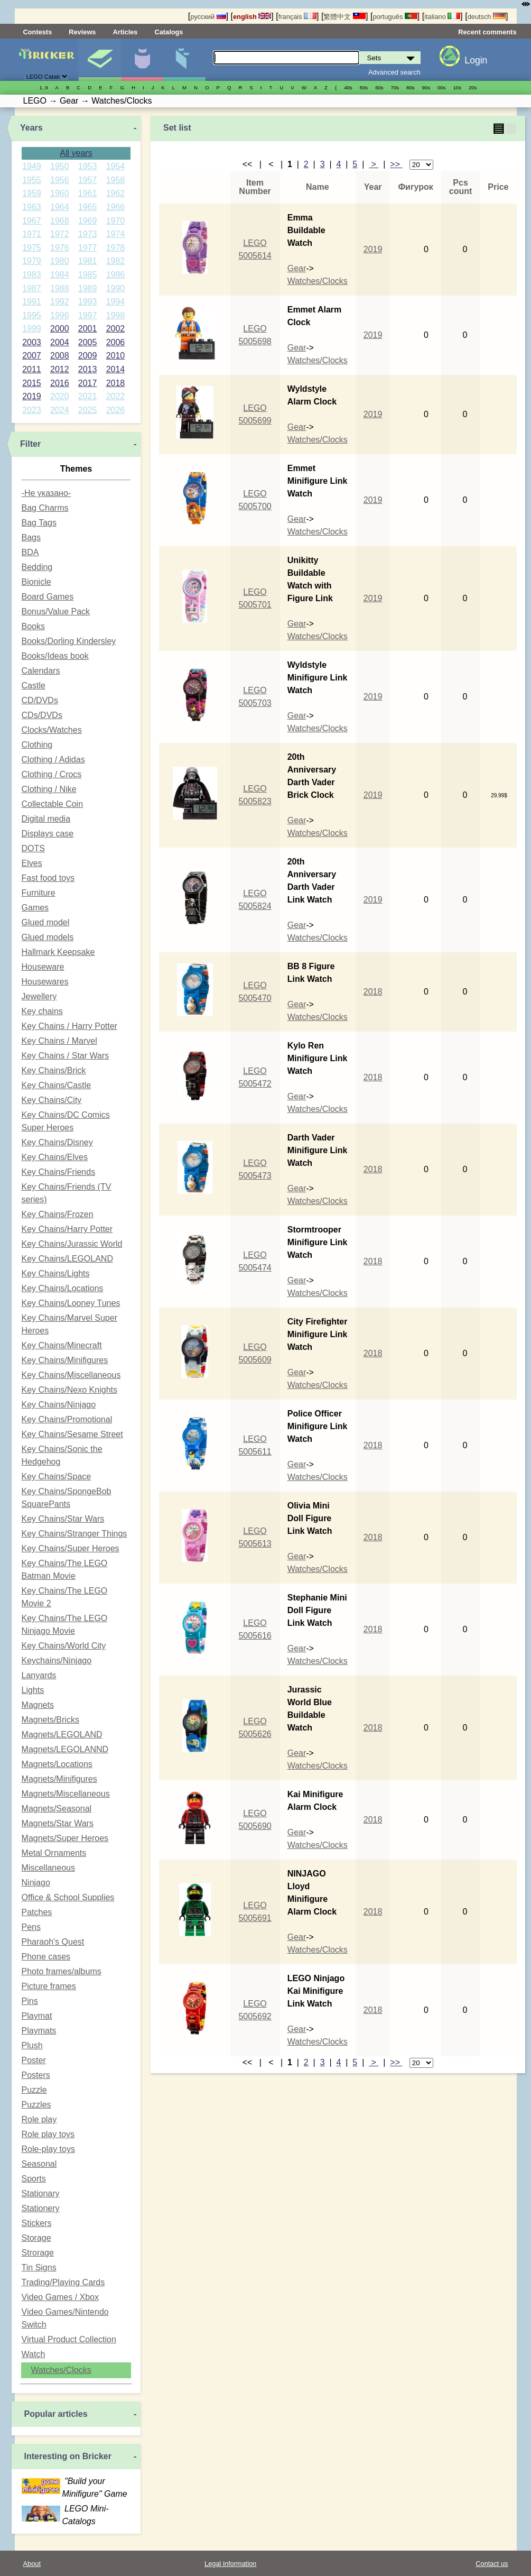  What do you see at coordinates (115, 274) in the screenshot?
I see `1986` at bounding box center [115, 274].